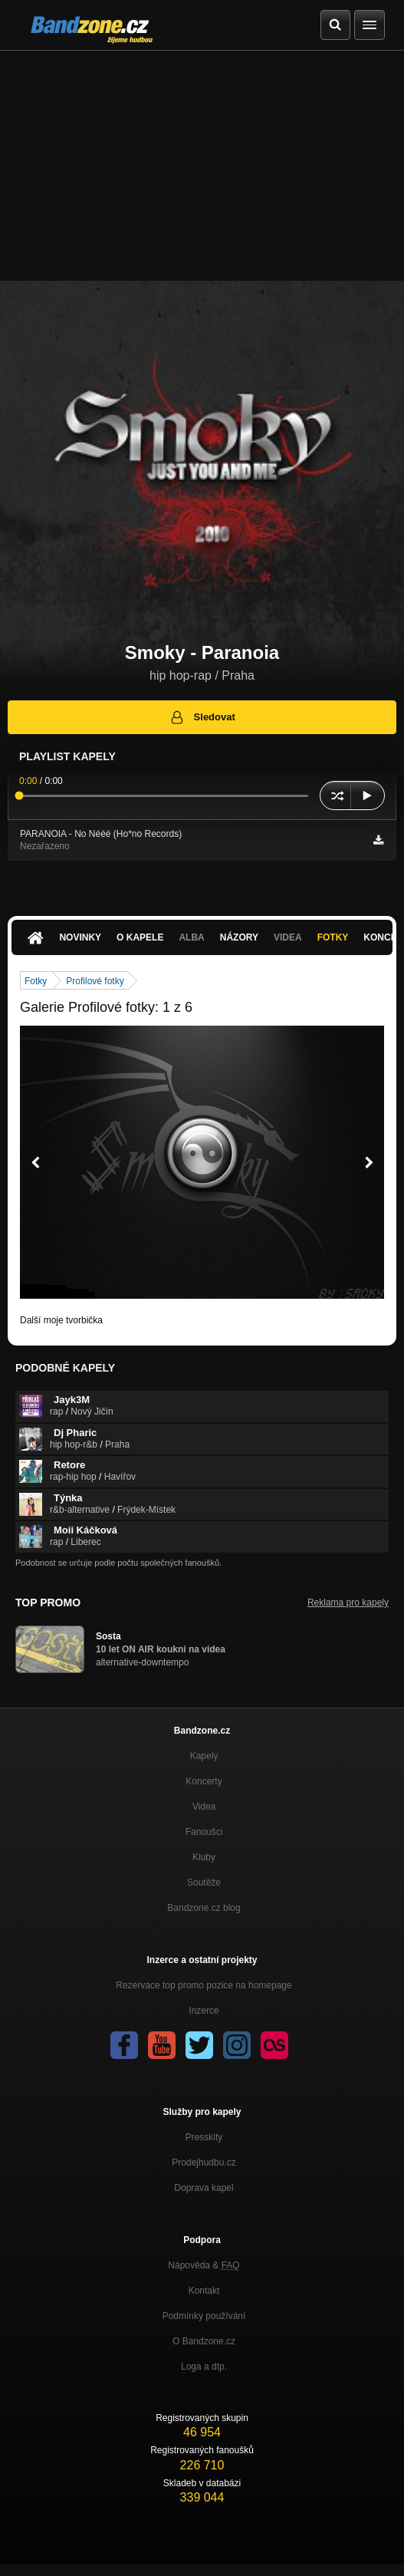  Describe the element at coordinates (204, 1882) in the screenshot. I see `Soutěže` at that location.